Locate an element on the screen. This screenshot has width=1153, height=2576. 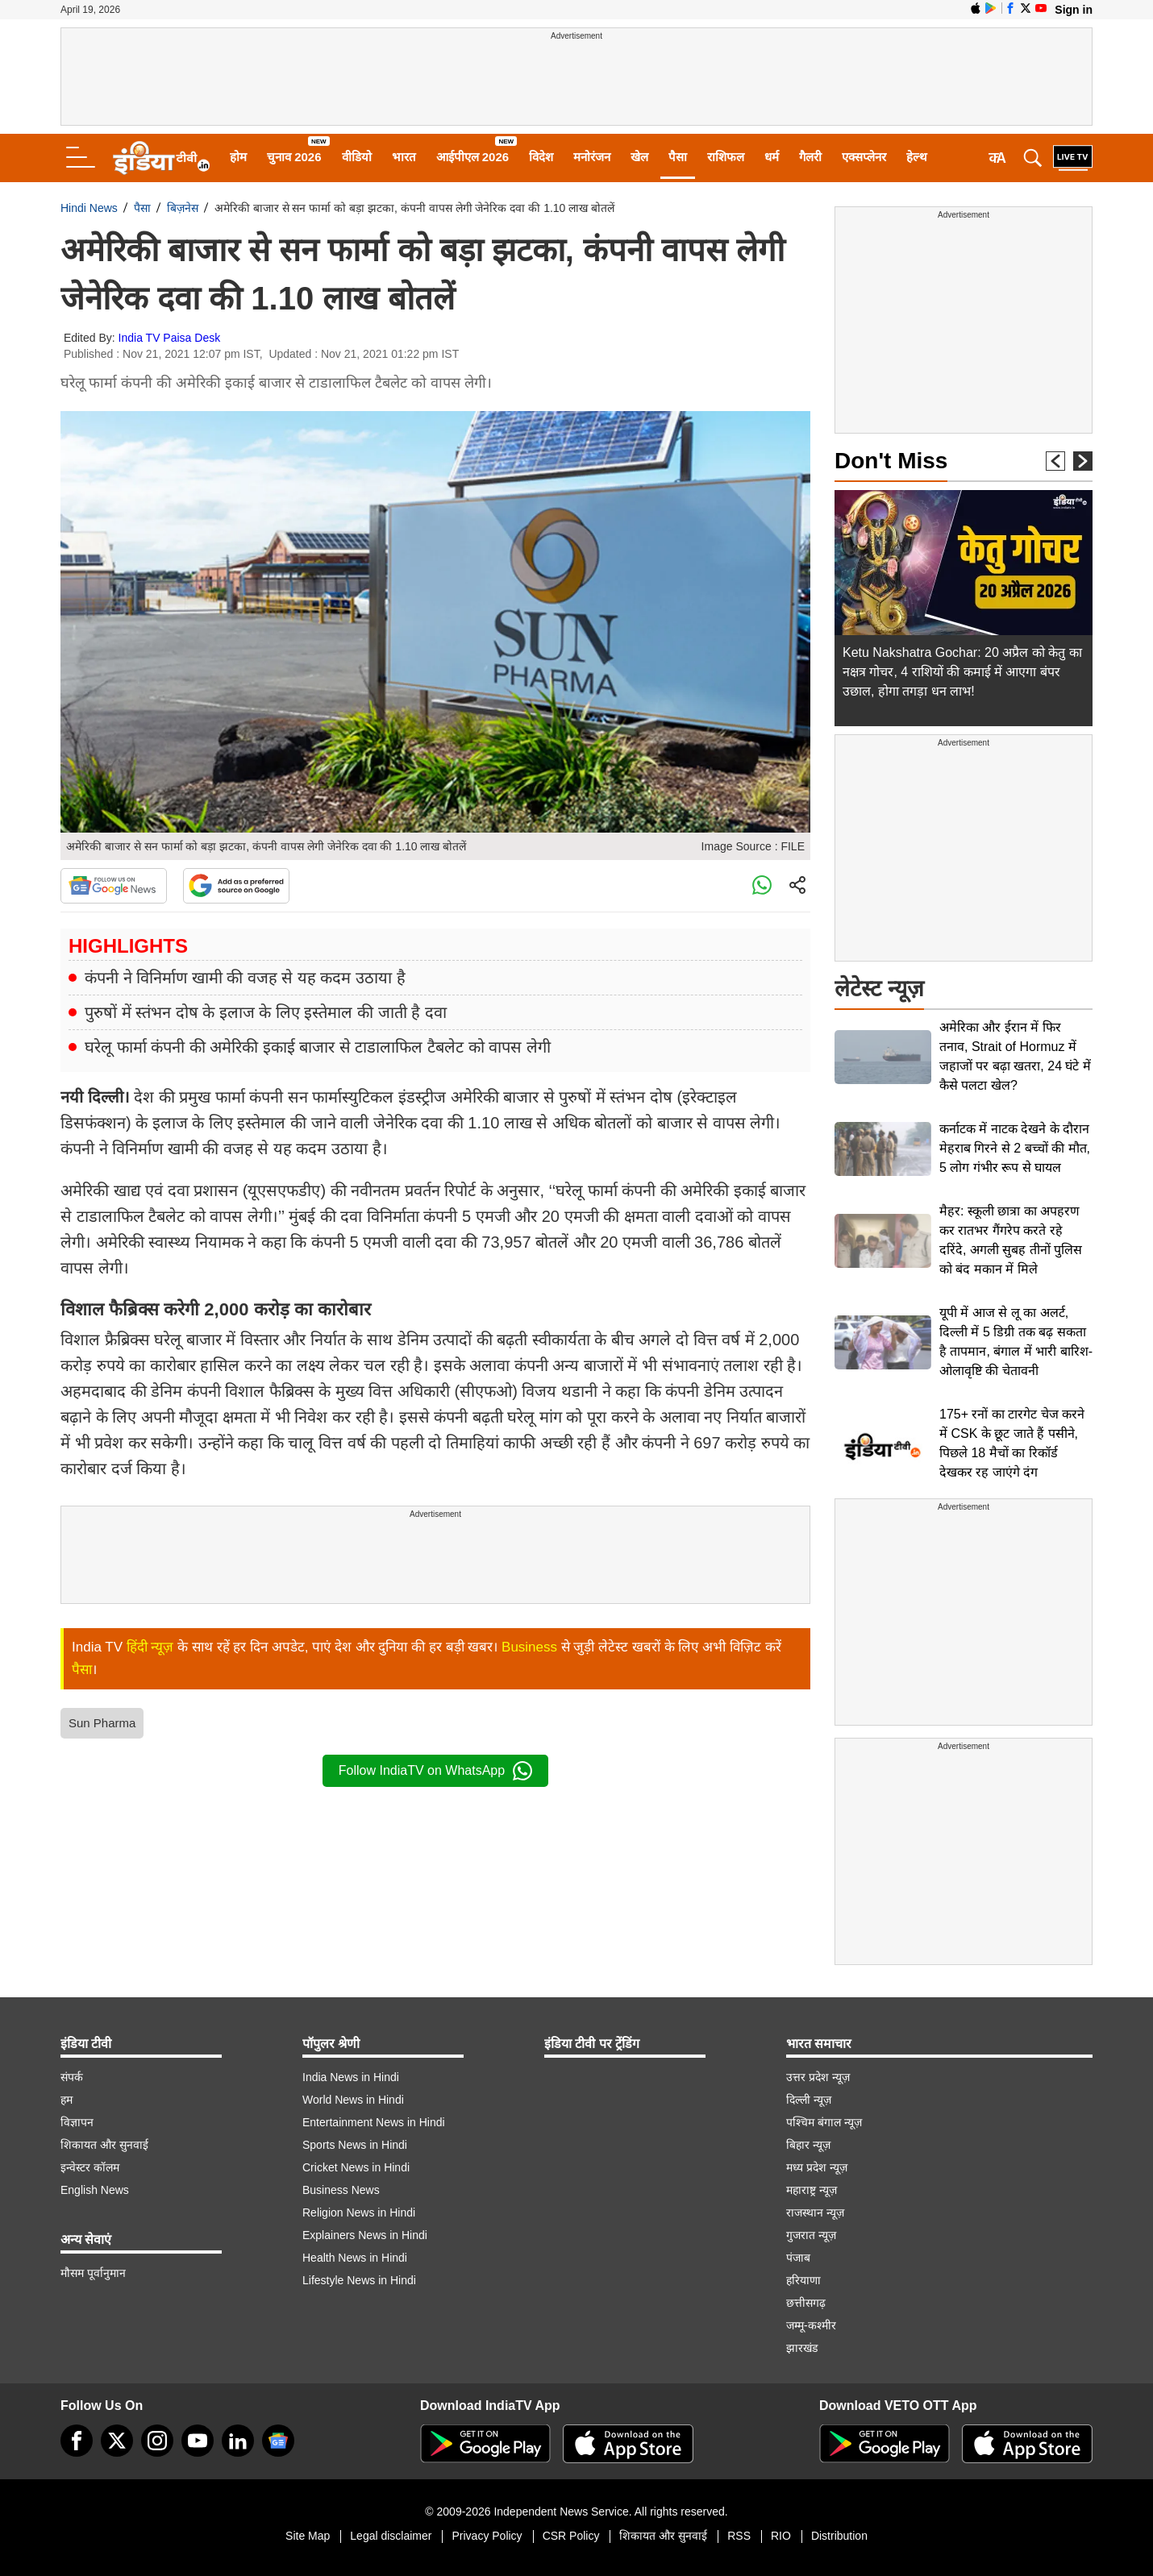
India News in Hindi is located at coordinates (350, 2077).